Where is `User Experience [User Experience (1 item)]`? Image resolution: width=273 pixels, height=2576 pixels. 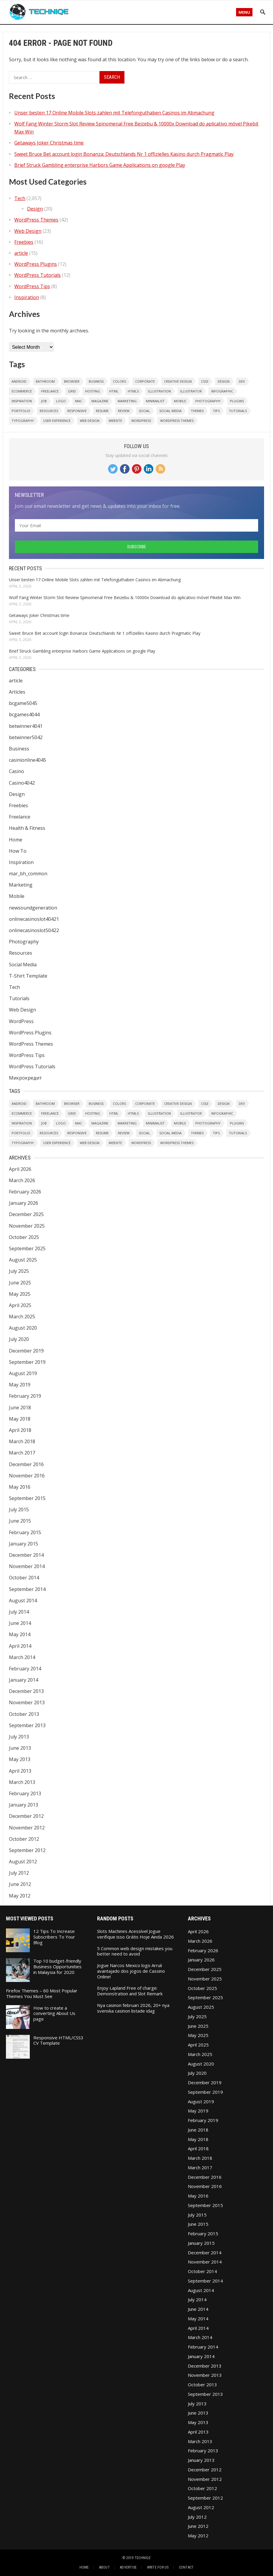 User Experience [User Experience (1 item)] is located at coordinates (57, 420).